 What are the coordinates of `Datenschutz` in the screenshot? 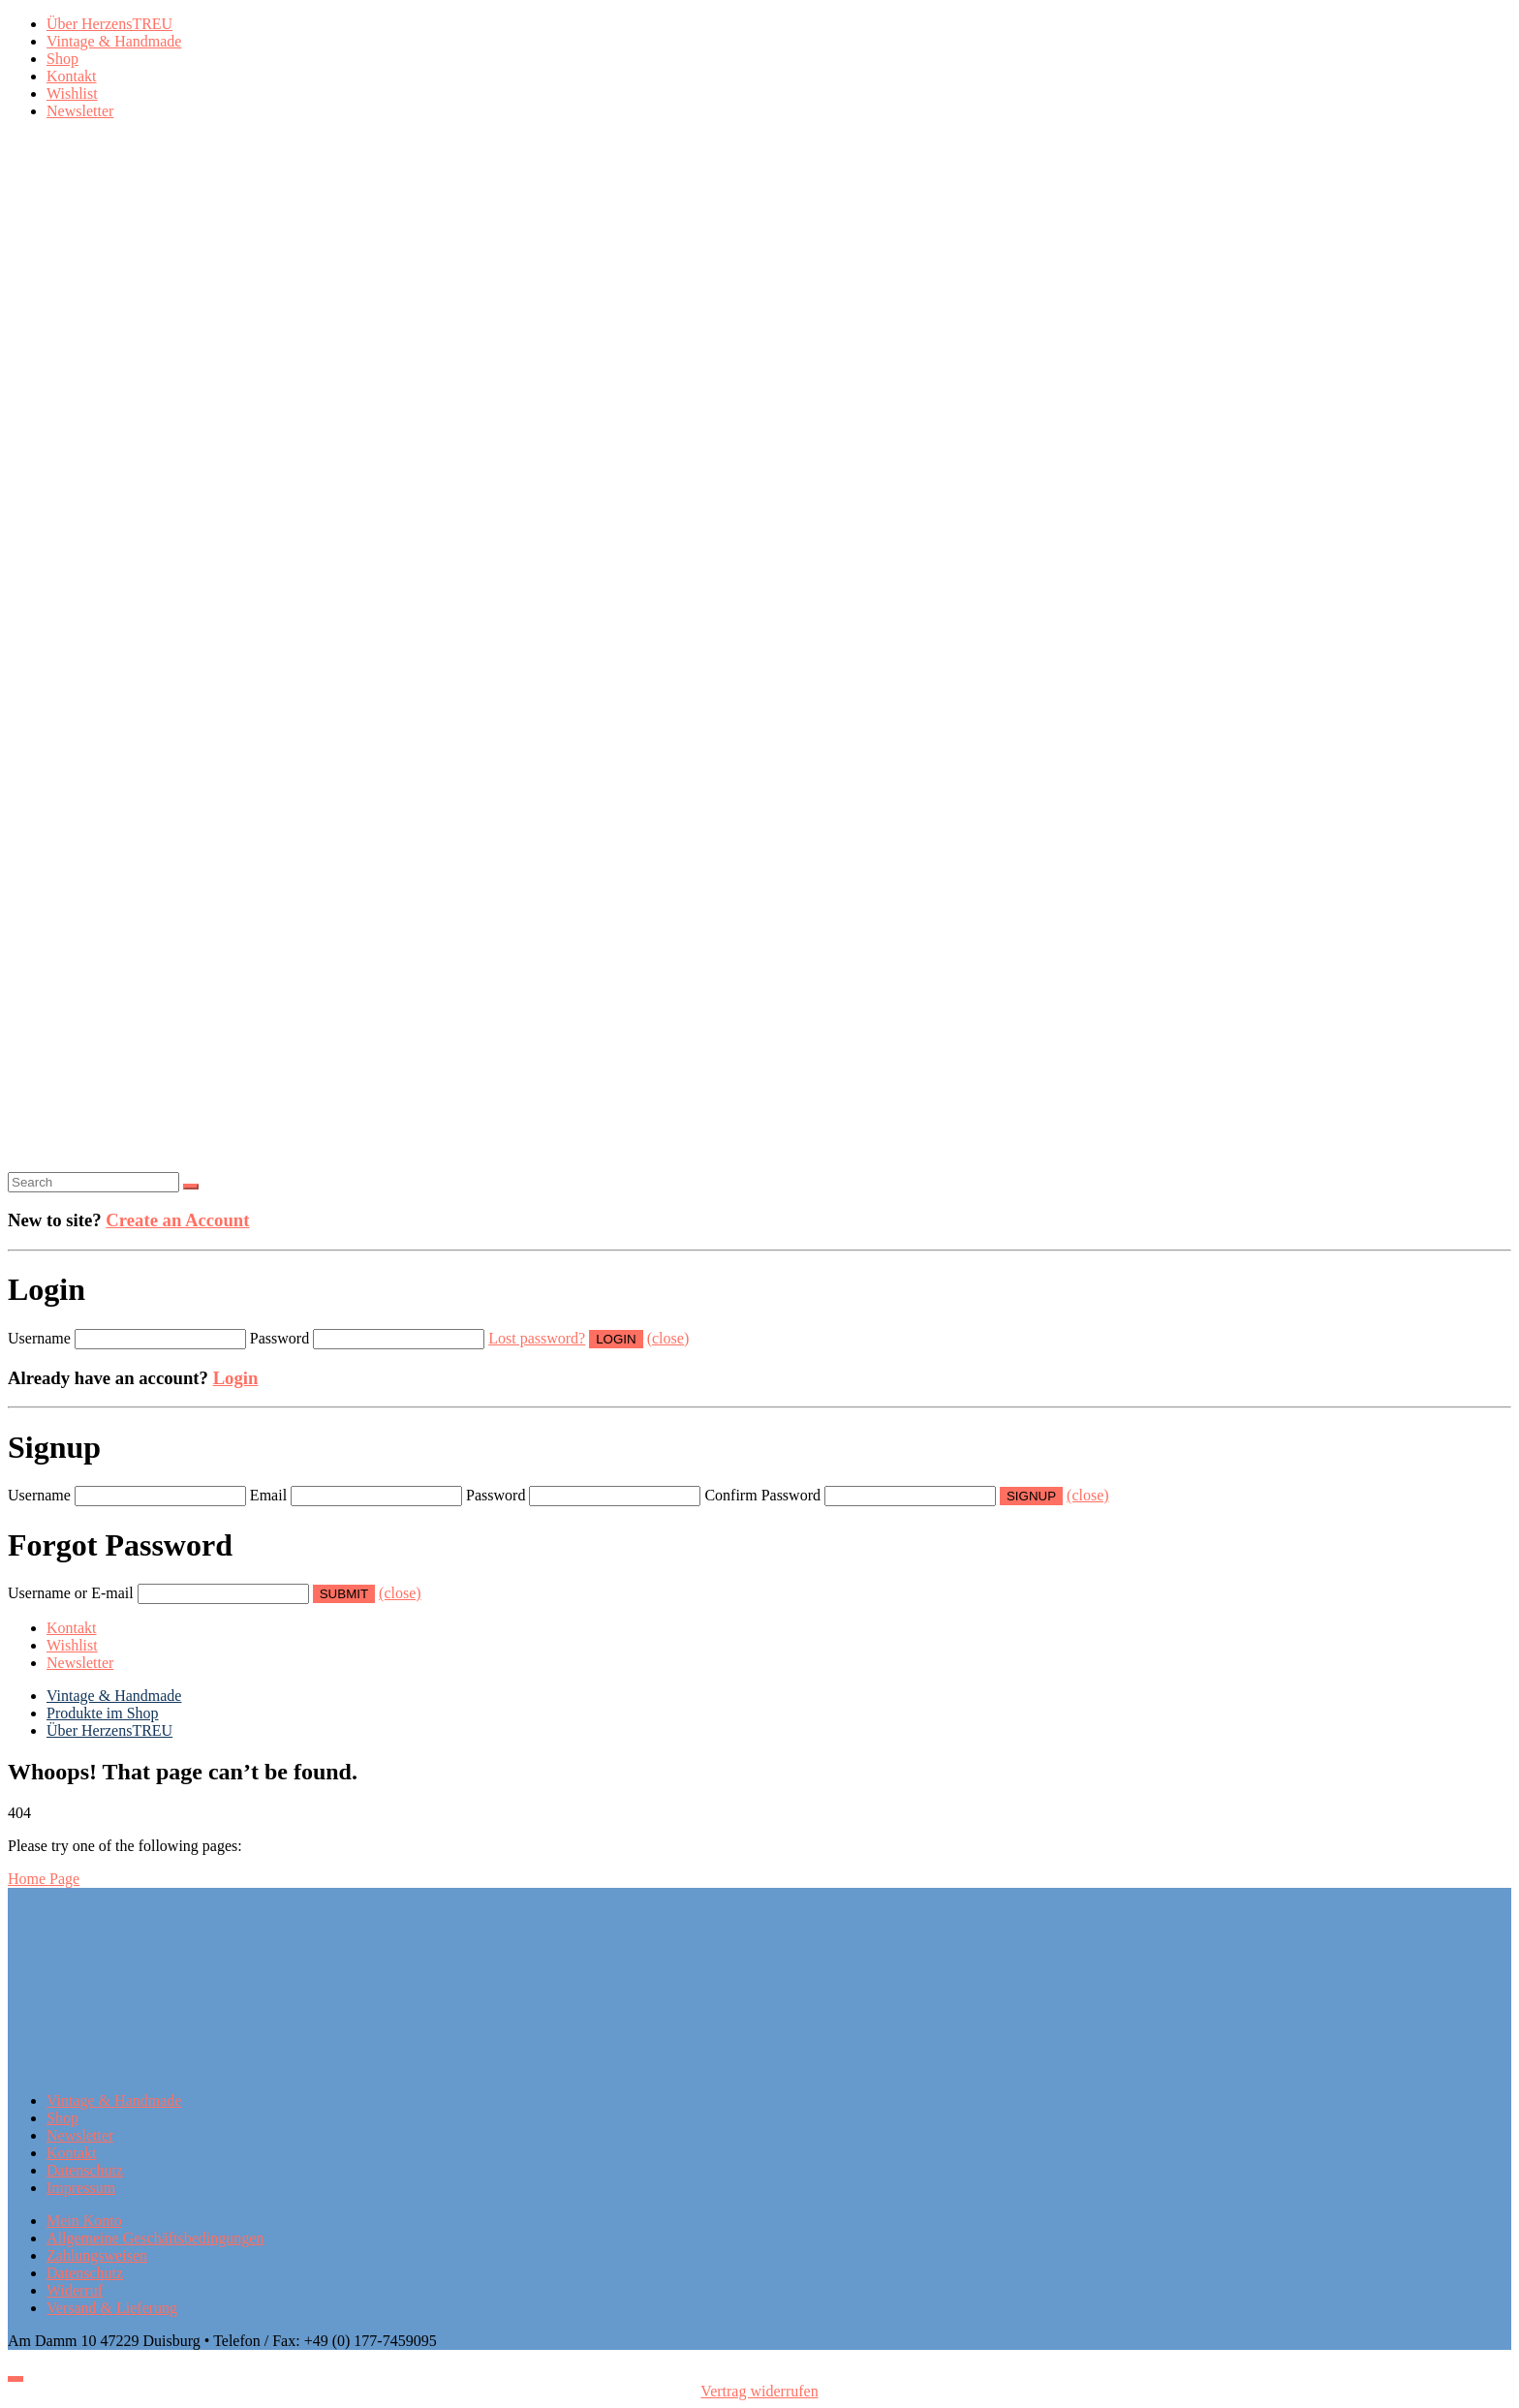 It's located at (84, 2170).